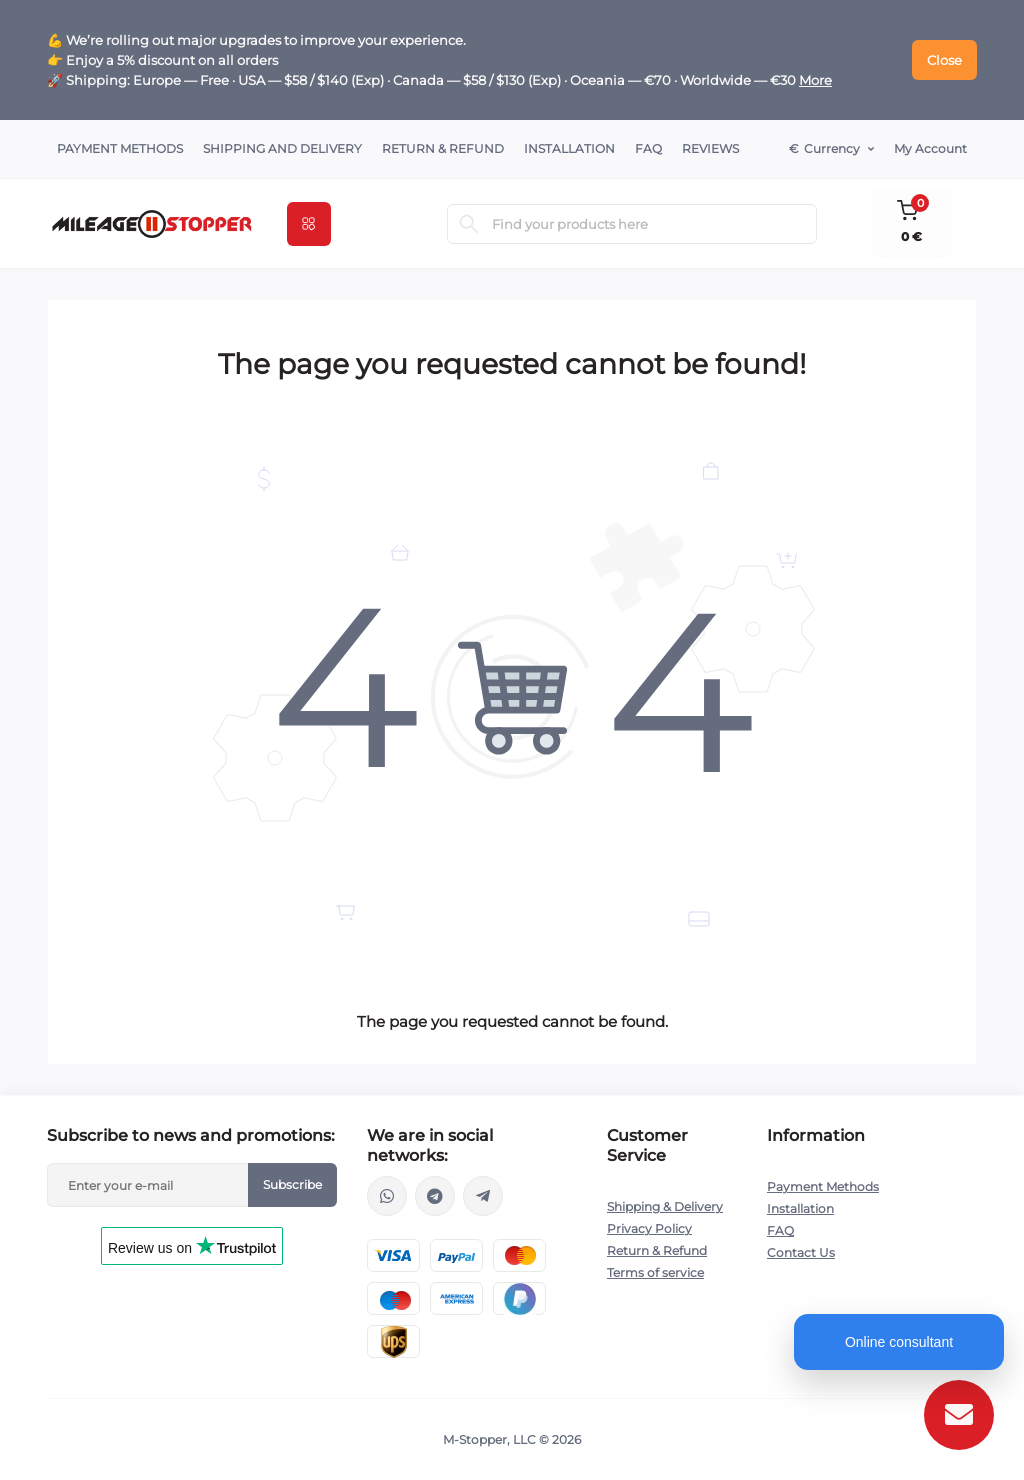  What do you see at coordinates (443, 148) in the screenshot?
I see `Return & Refund` at bounding box center [443, 148].